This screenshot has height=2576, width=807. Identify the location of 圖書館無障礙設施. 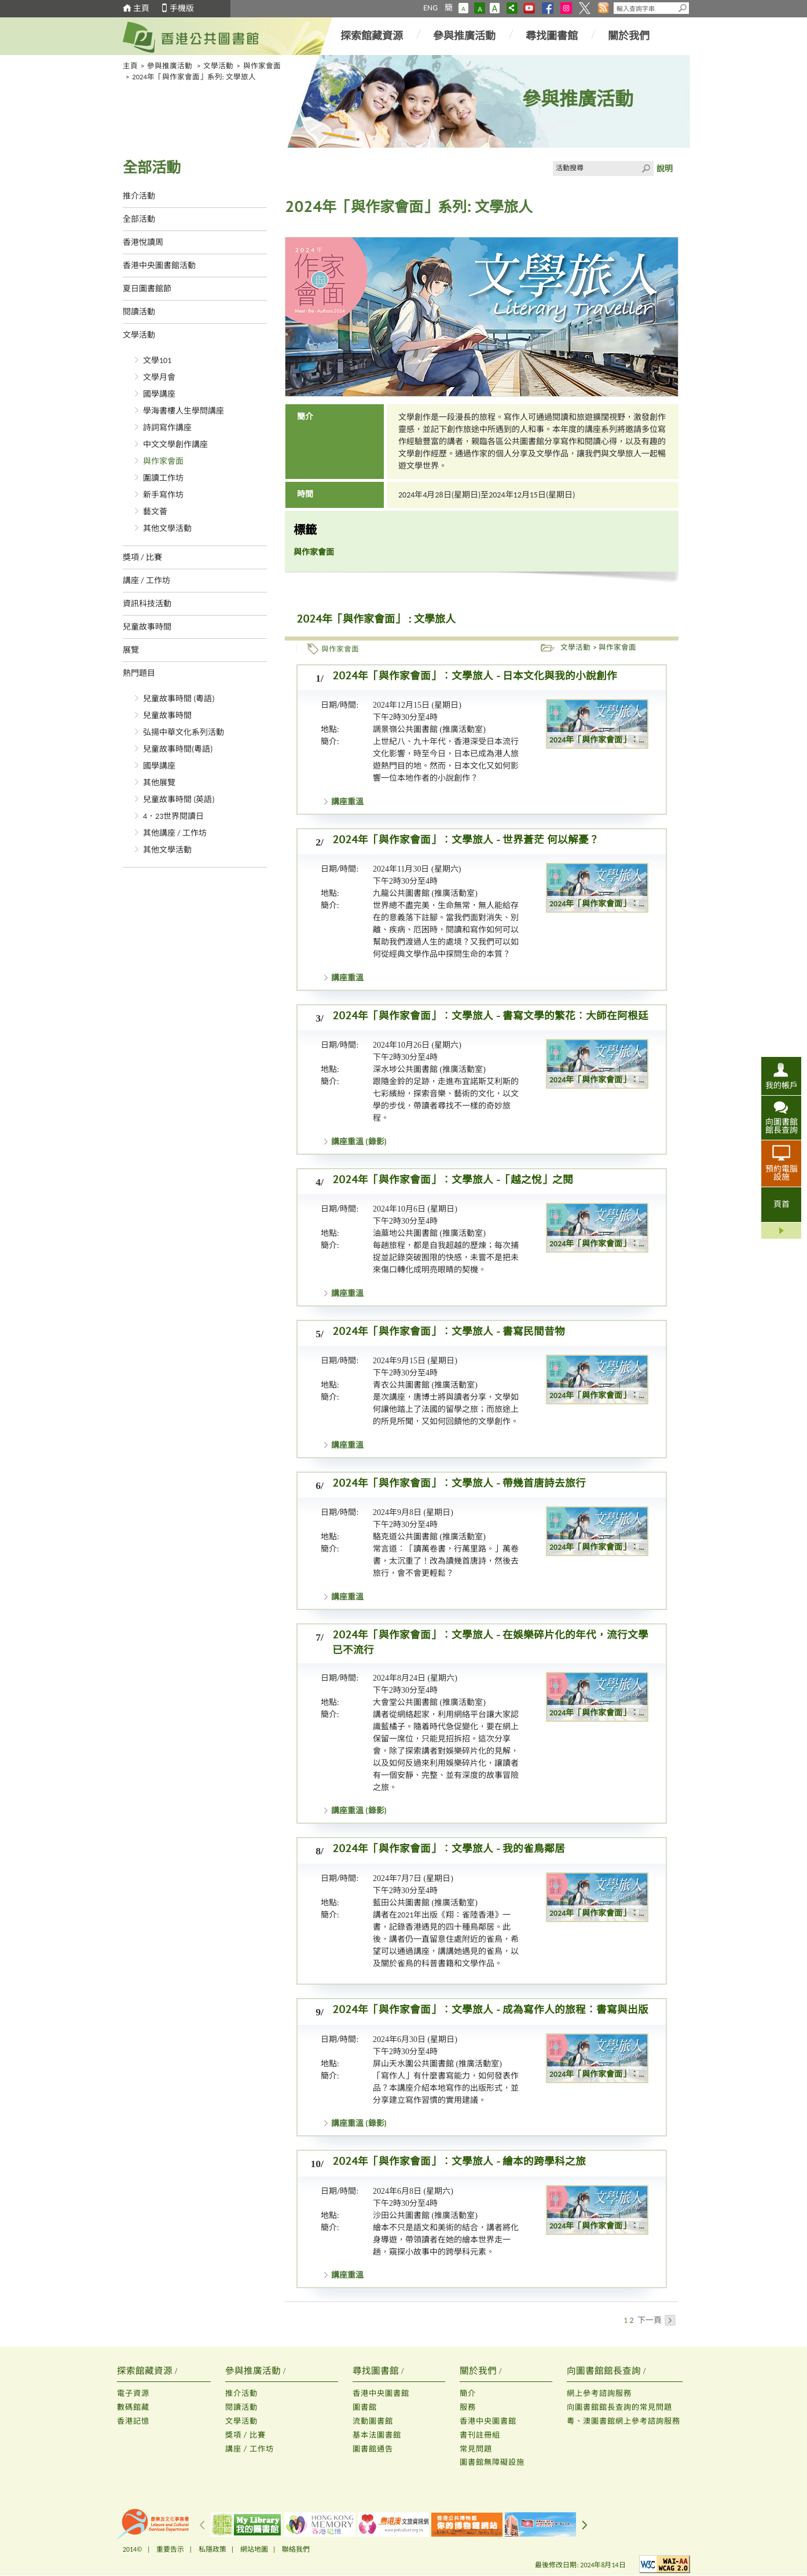
(492, 2462).